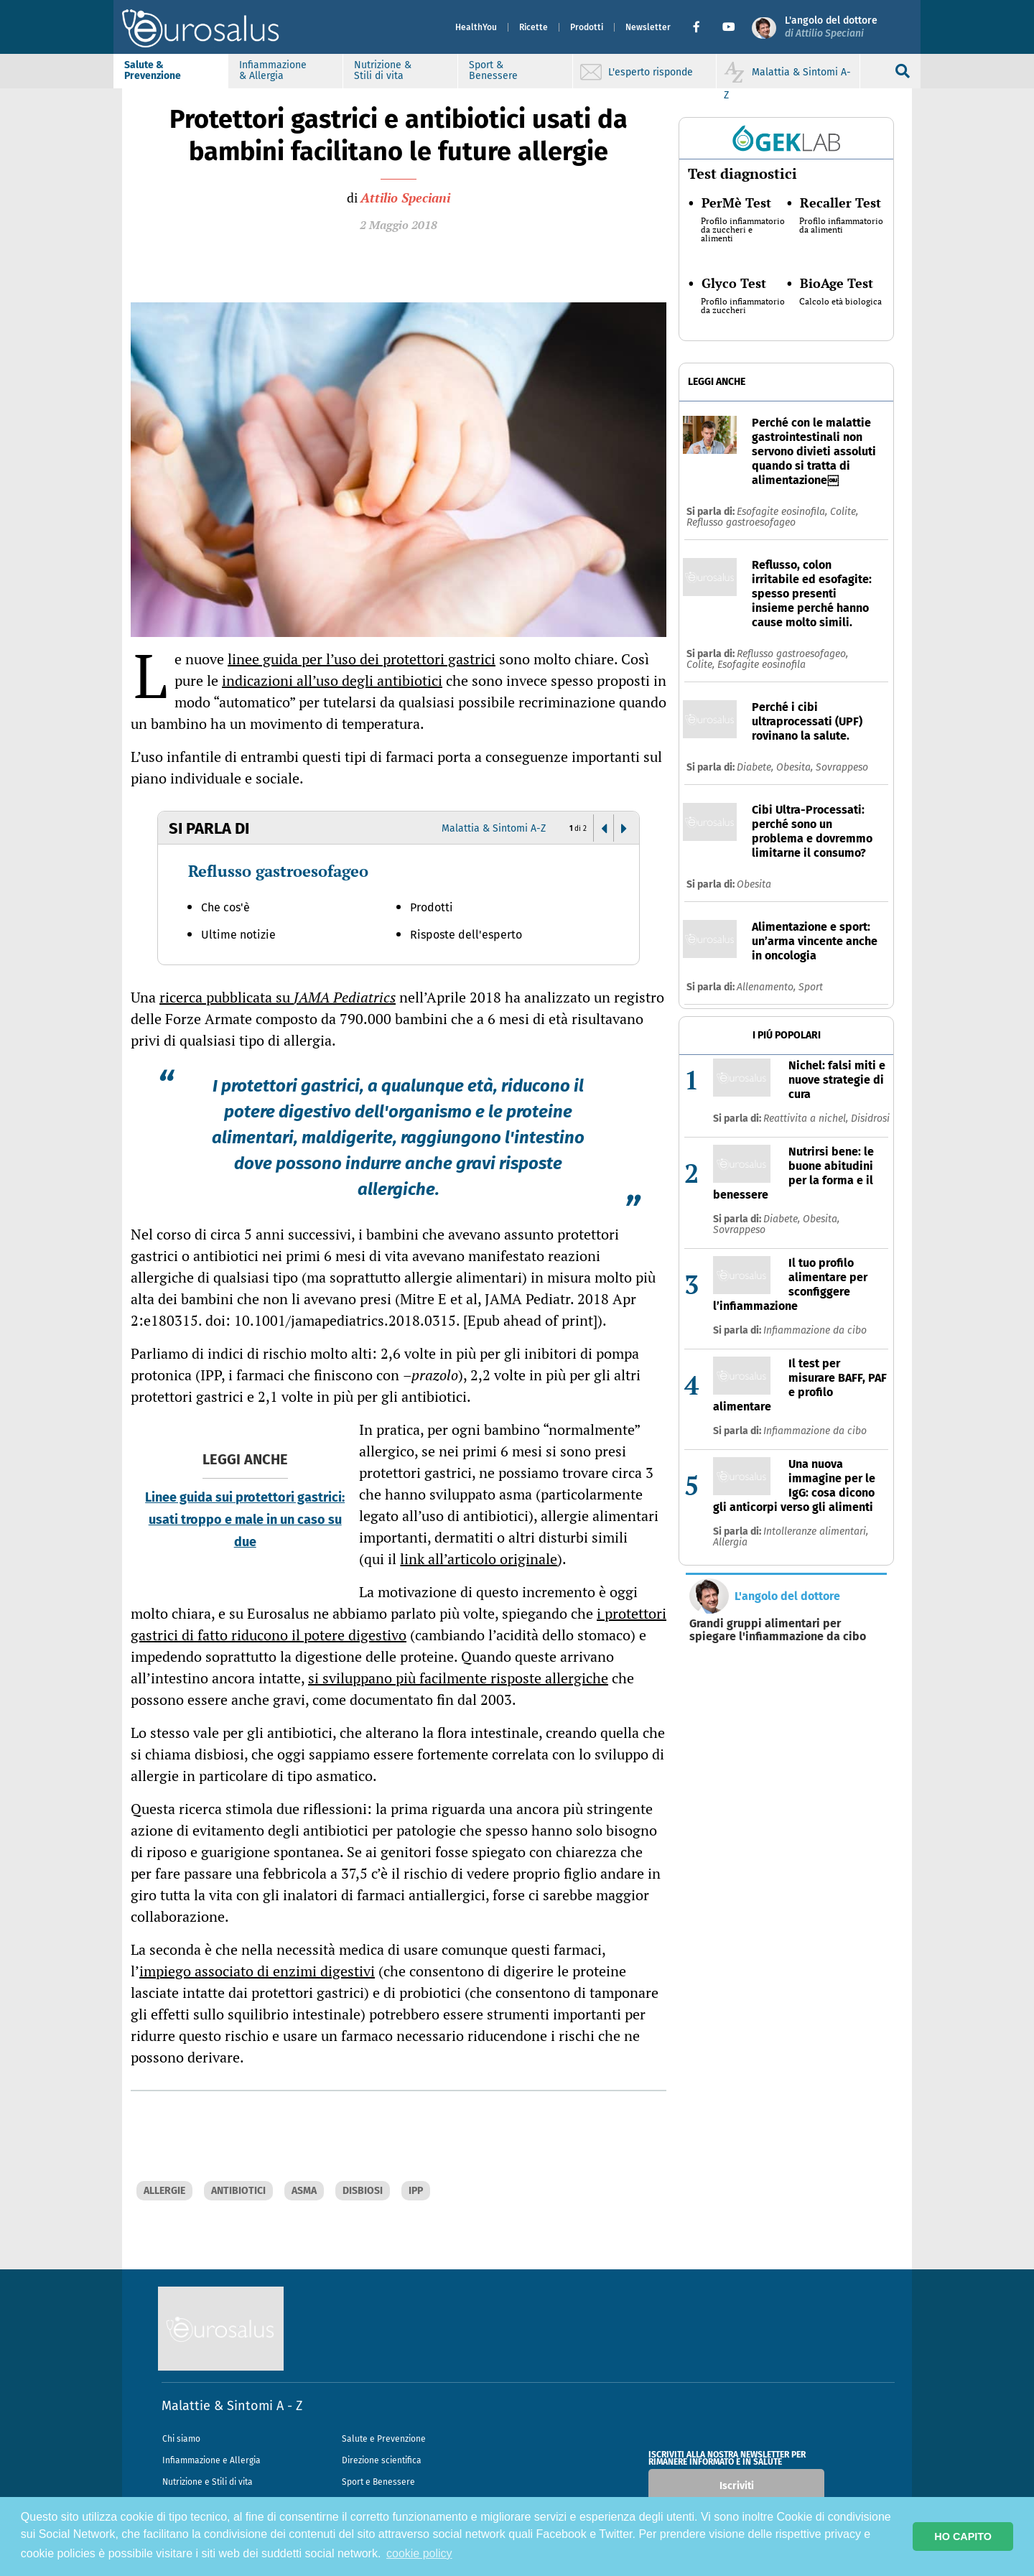 The height and width of the screenshot is (2576, 1034). I want to click on HO CAPITO [button], so click(963, 2536).